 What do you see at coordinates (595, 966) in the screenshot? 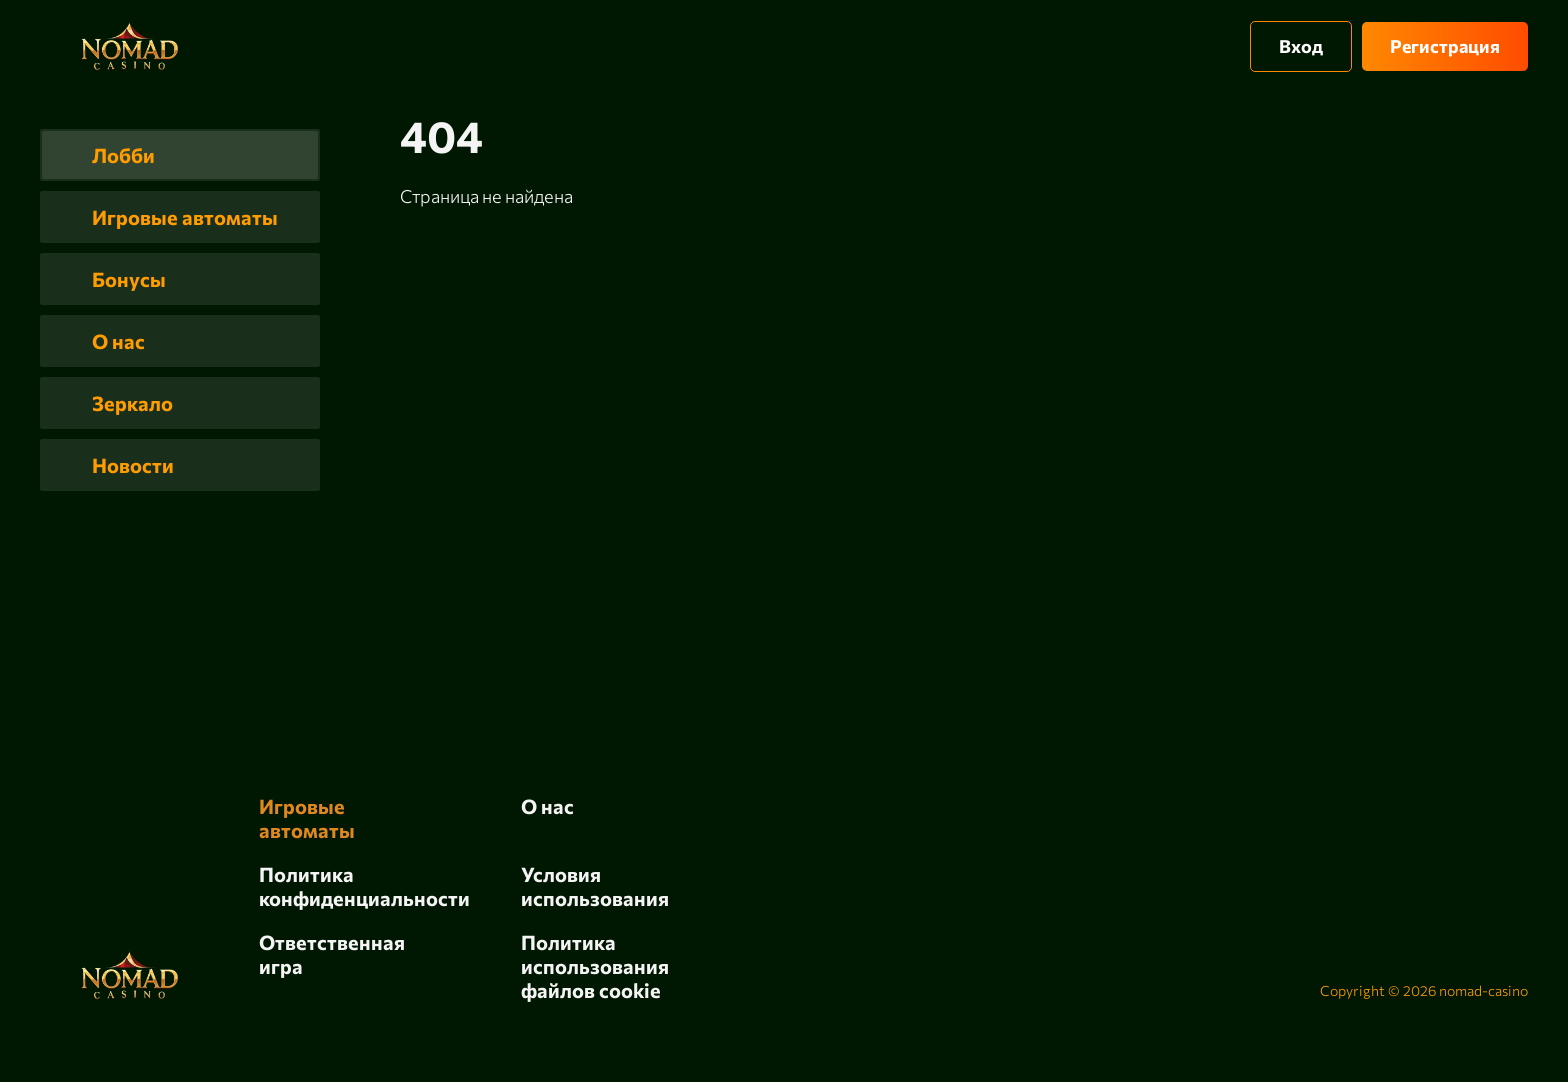
I see `Политика использования файлов cookie` at bounding box center [595, 966].